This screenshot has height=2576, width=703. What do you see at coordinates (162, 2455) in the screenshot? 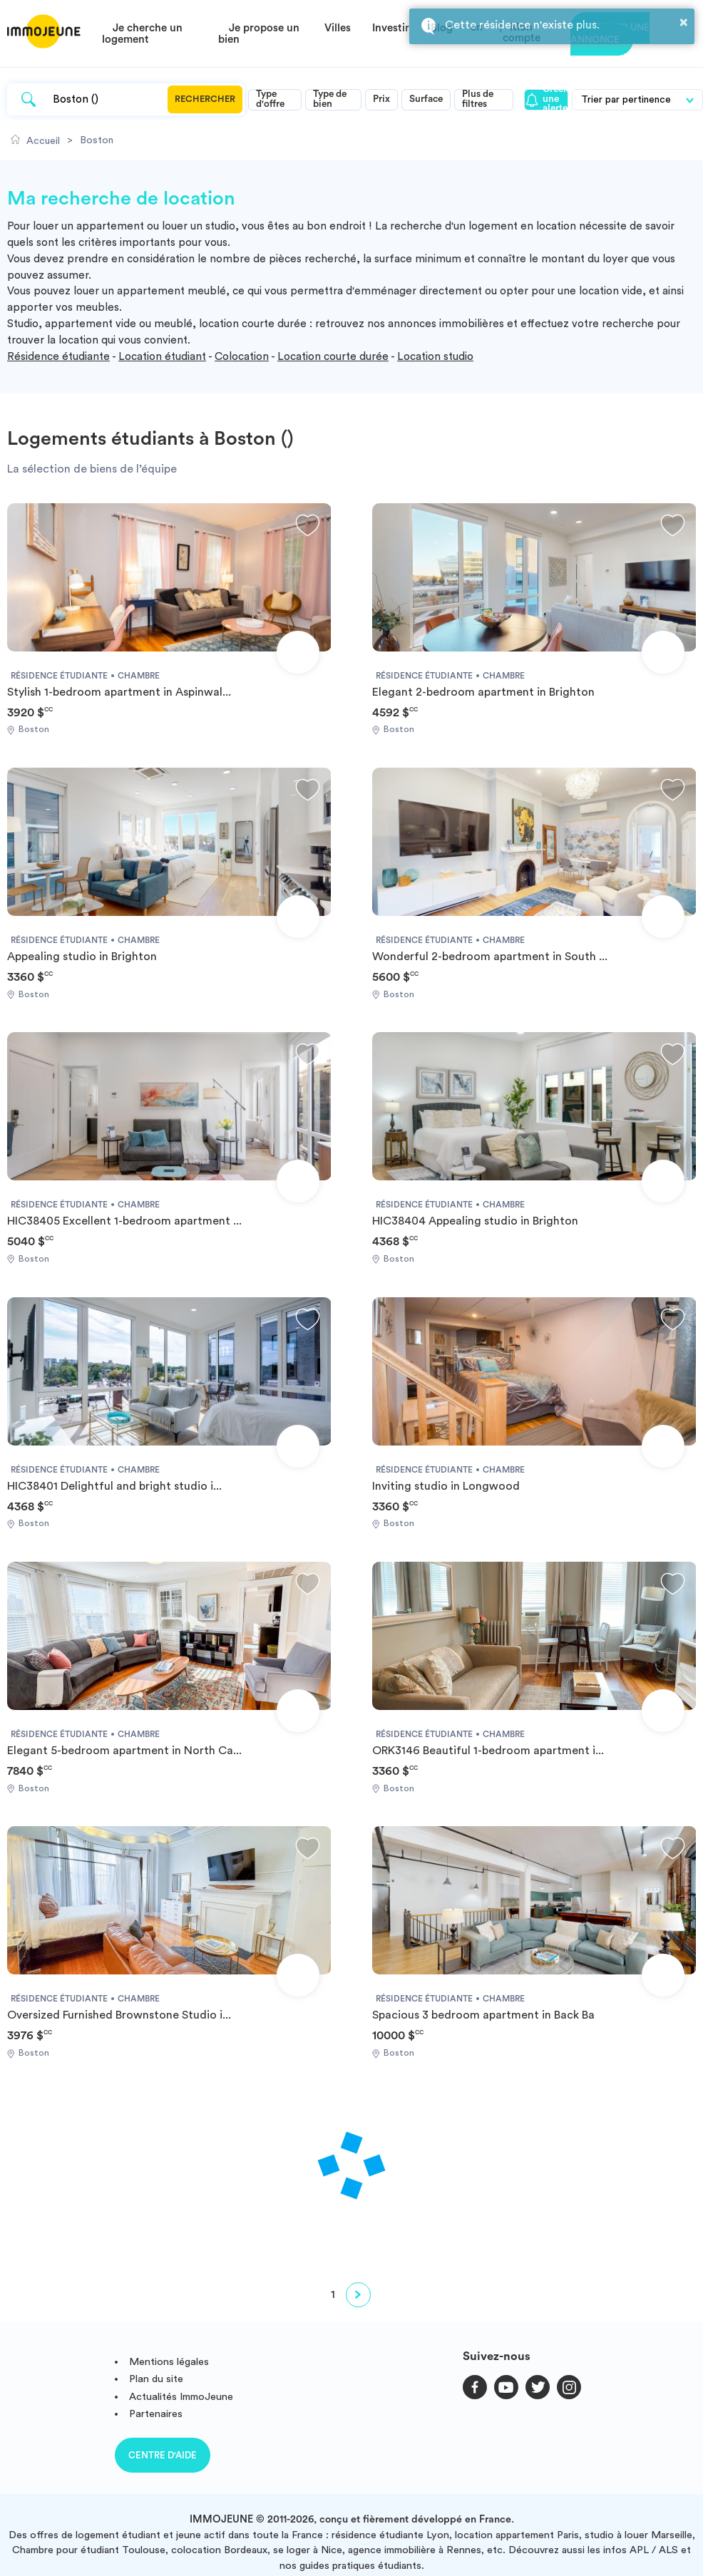
I see `Centre d'aide` at bounding box center [162, 2455].